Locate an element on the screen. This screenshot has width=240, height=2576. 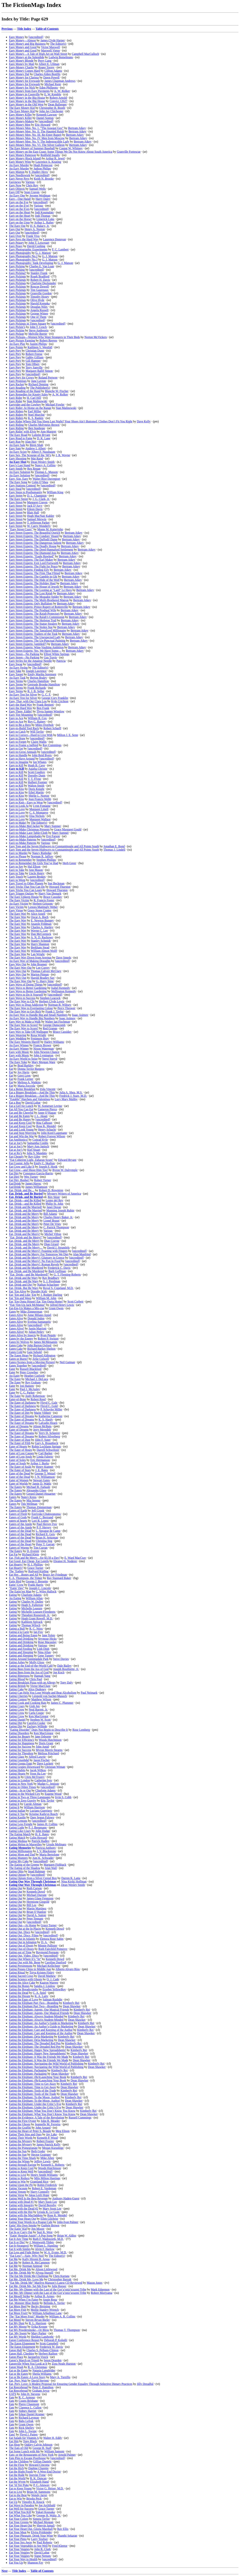
Lauren Beukes is located at coordinates (37, 876).